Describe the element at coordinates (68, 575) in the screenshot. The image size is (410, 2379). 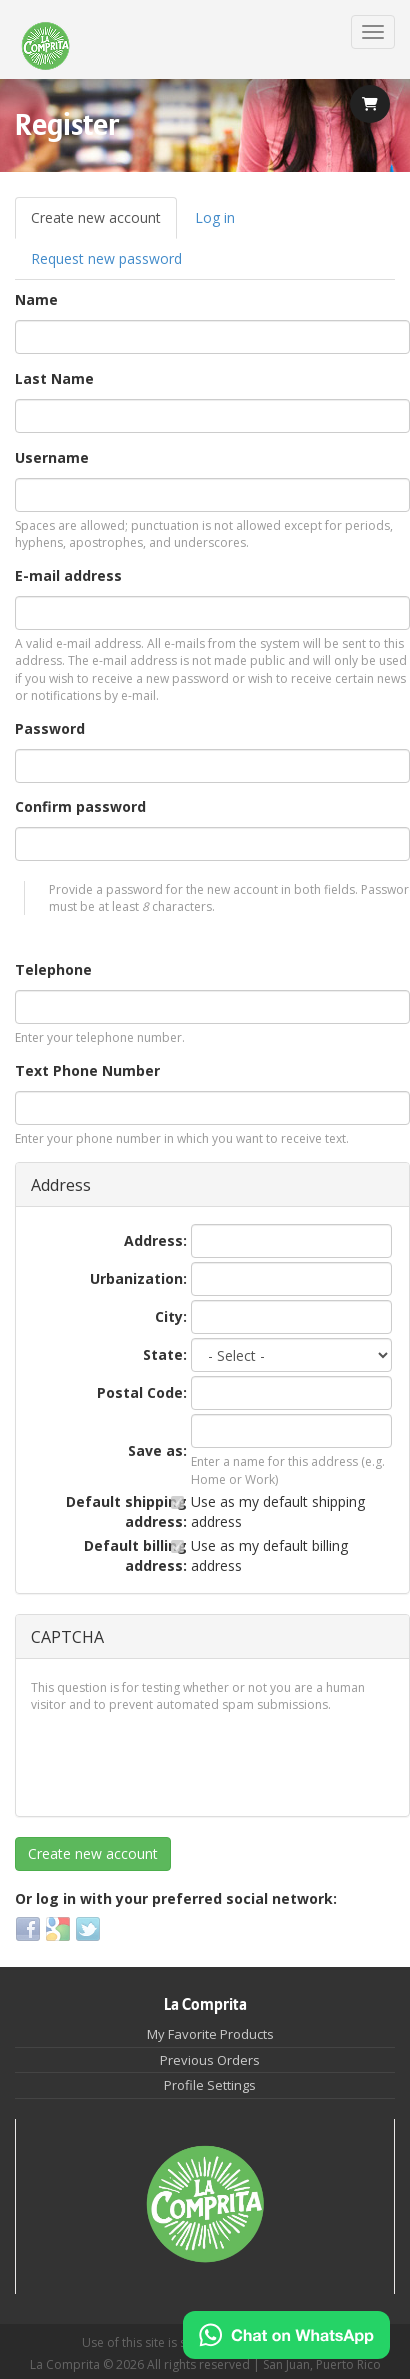
I see `E-mail address` at that location.